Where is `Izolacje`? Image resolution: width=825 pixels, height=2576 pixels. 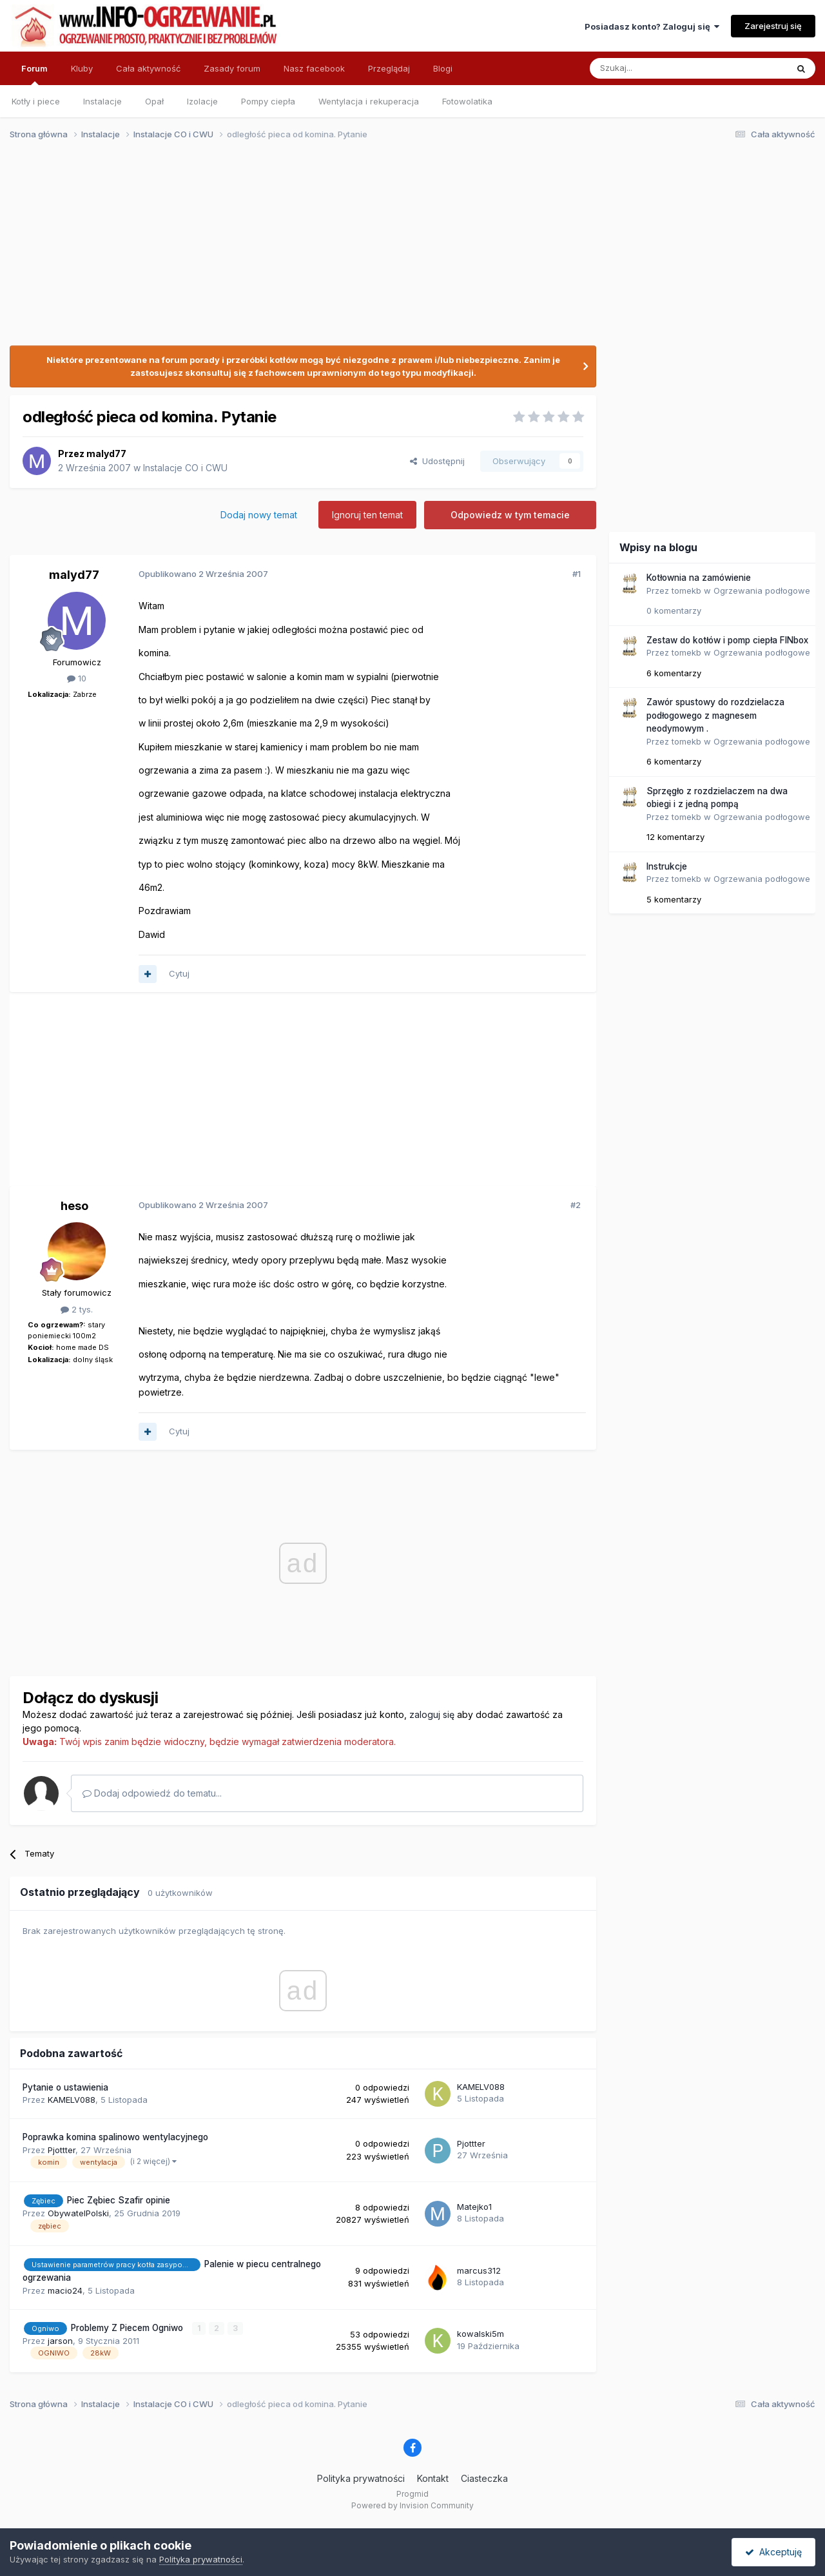 Izolacje is located at coordinates (202, 101).